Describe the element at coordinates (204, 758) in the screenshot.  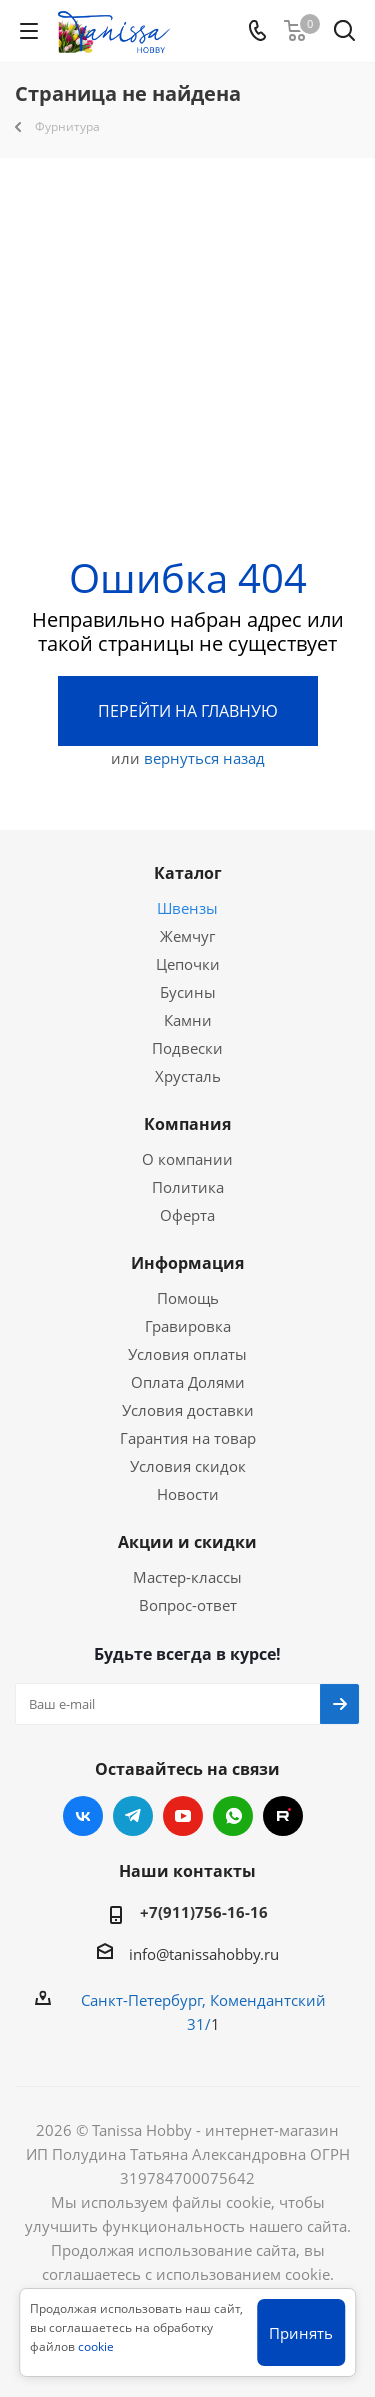
I see `вернуться назад` at that location.